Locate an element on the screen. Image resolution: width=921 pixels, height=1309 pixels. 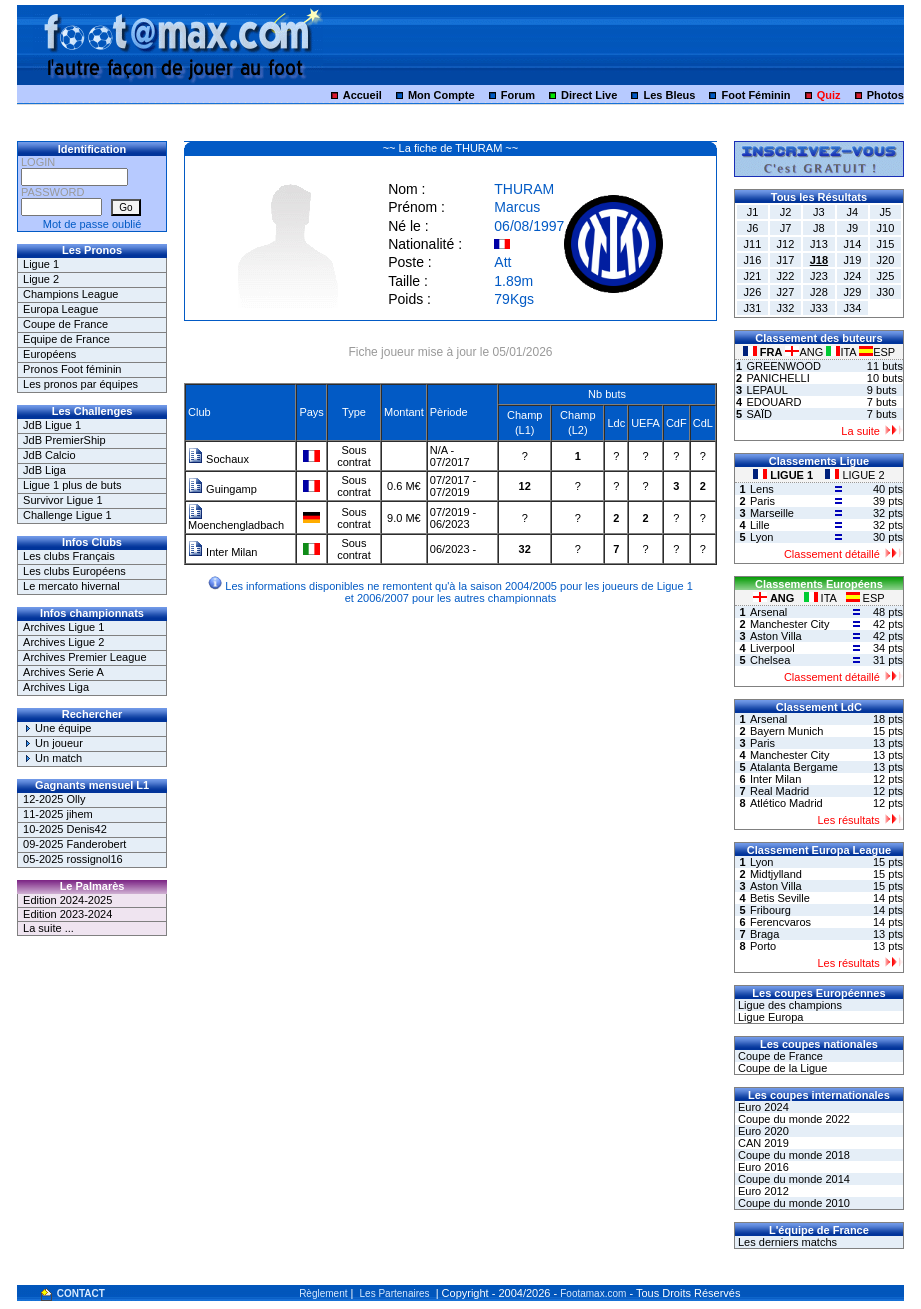
Mon Compte is located at coordinates (441, 95).